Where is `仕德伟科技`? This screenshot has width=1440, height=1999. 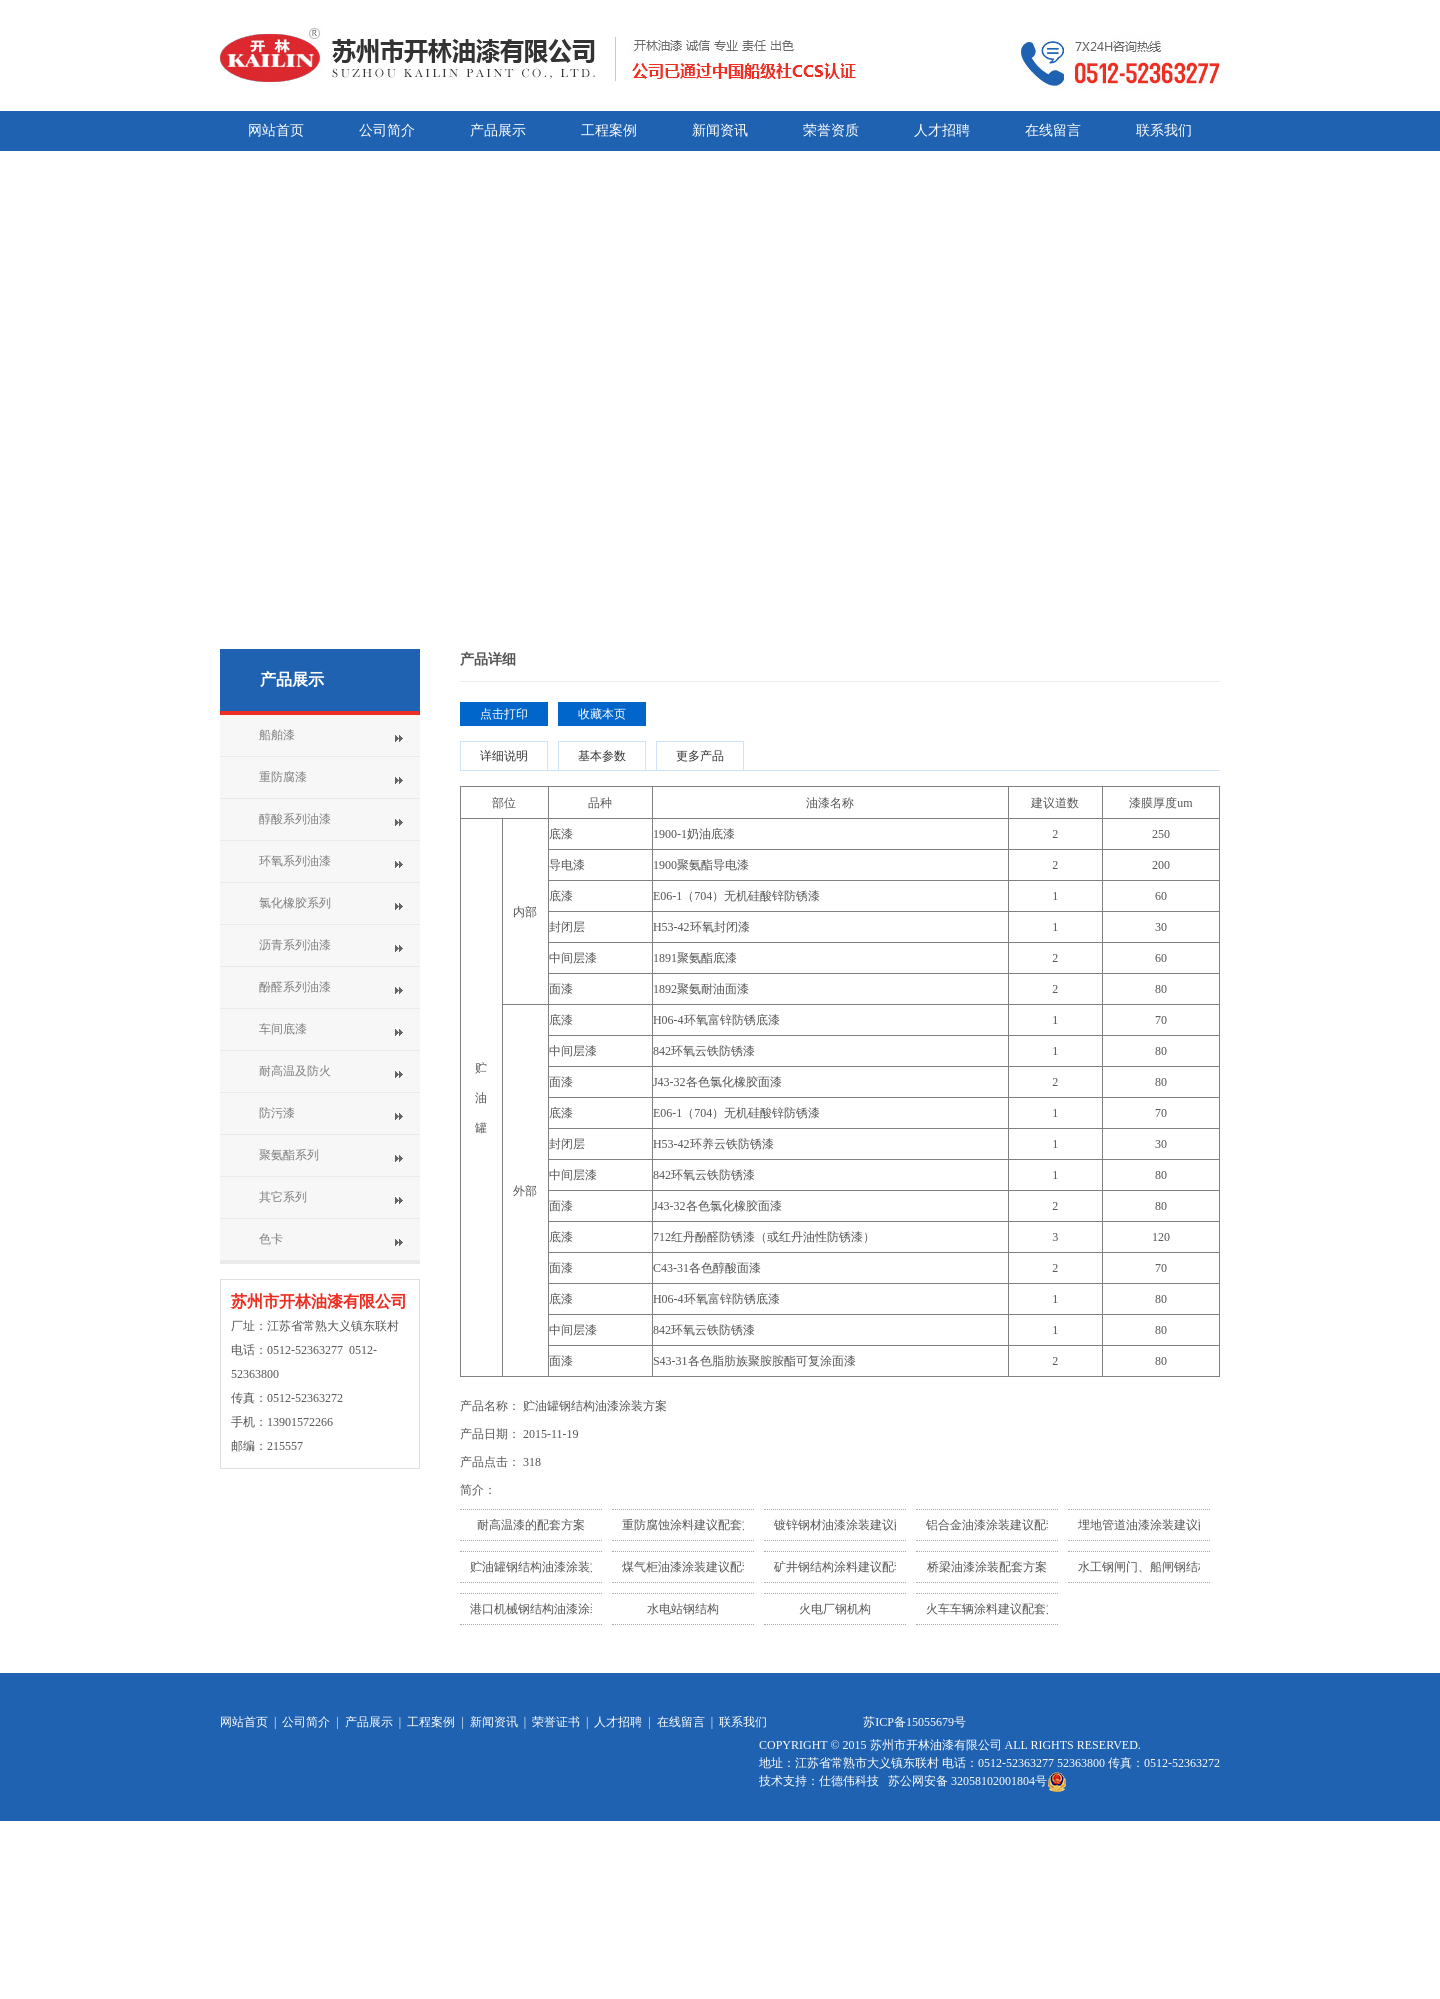
仕德伟科技 is located at coordinates (850, 1781).